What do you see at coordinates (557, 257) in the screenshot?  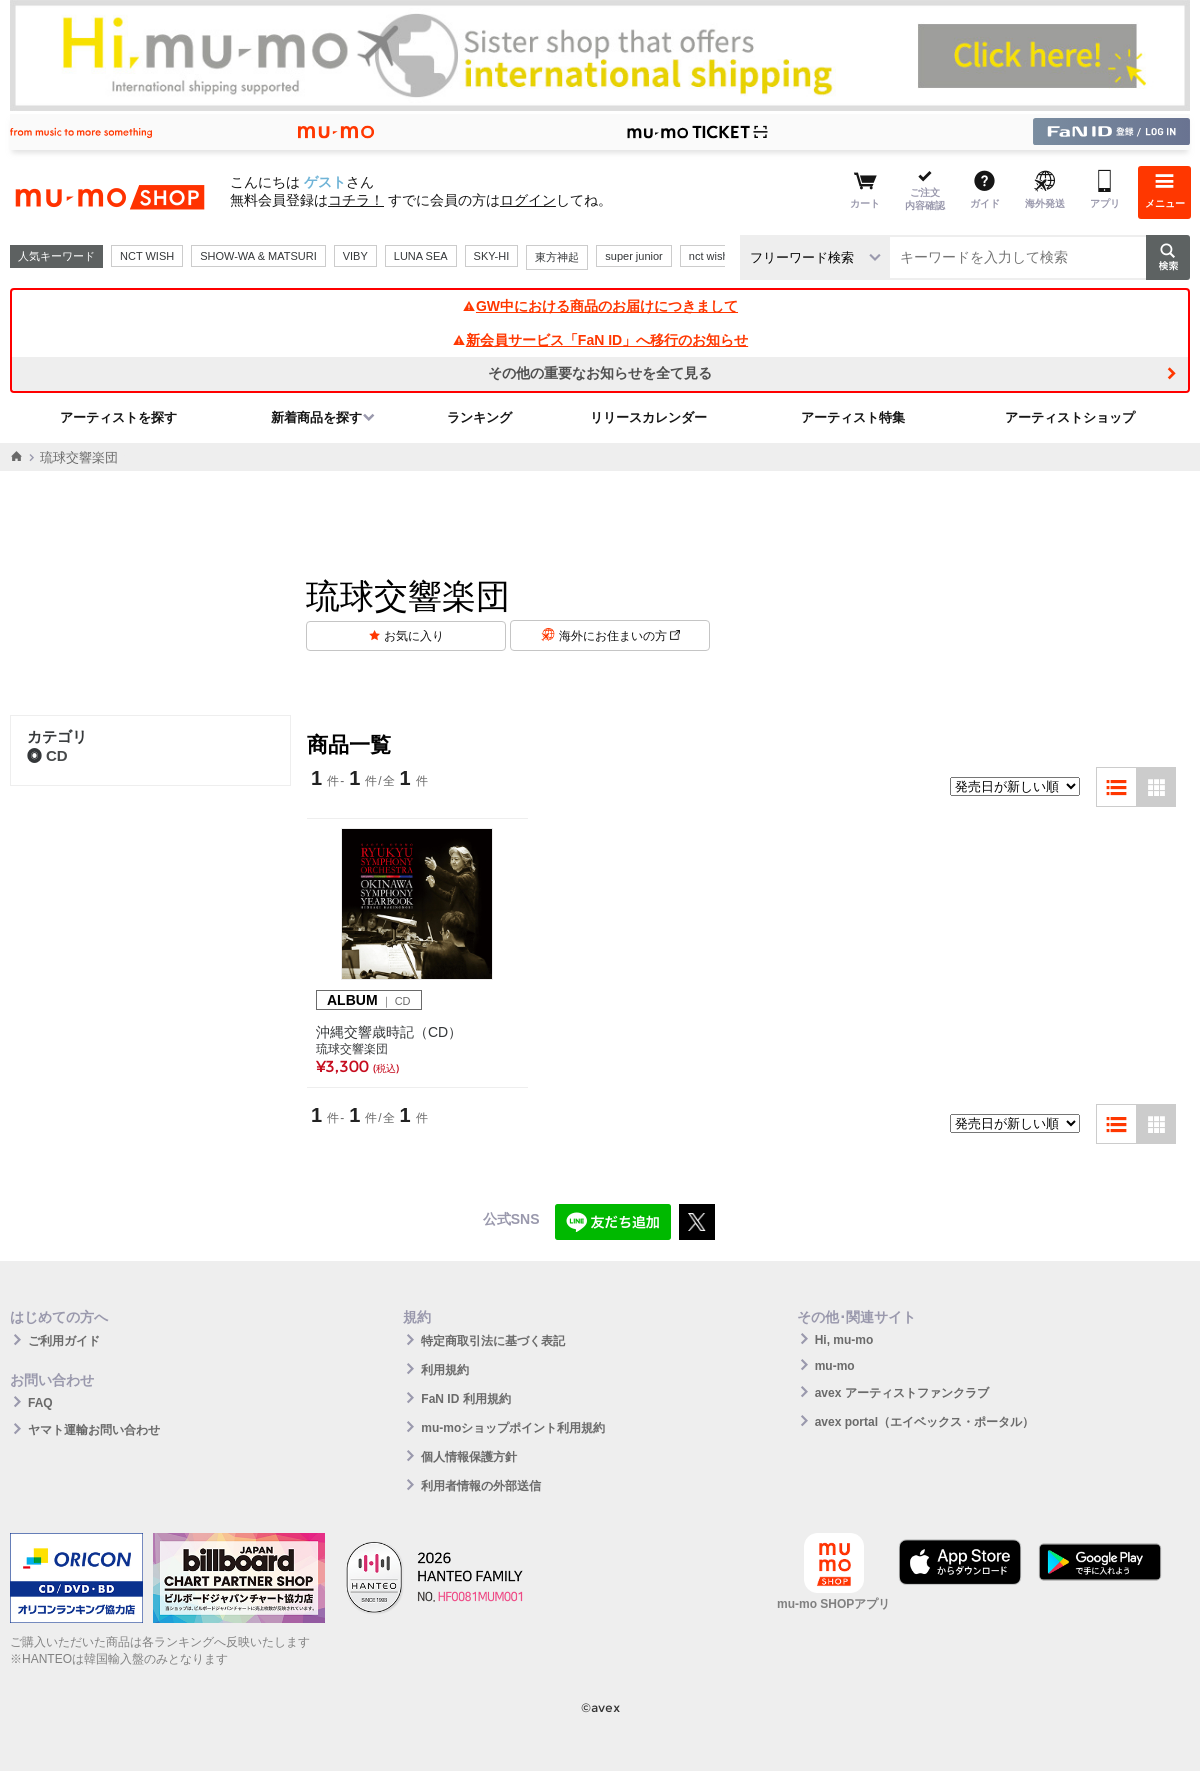 I see `東方神起` at bounding box center [557, 257].